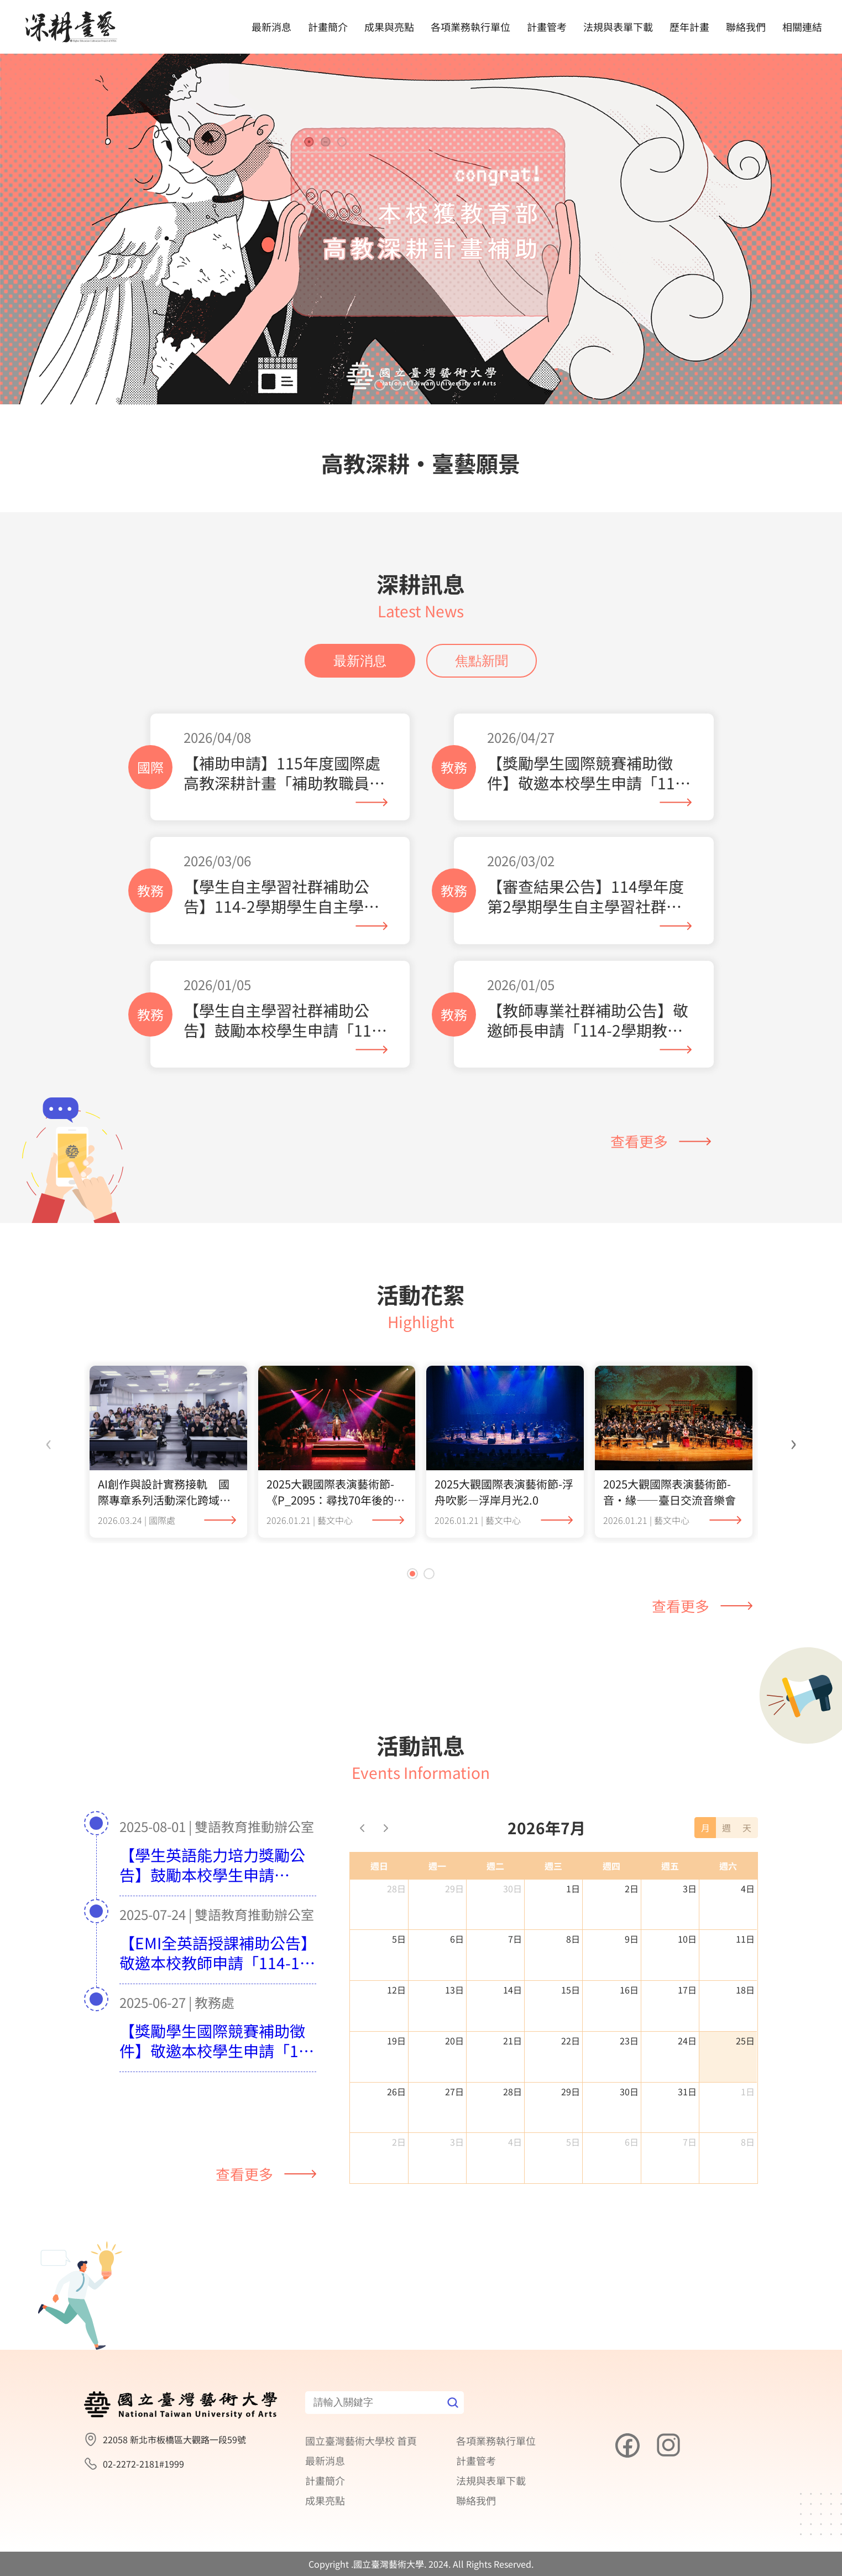 The image size is (842, 2576). I want to click on 週日 [星期日], so click(379, 1865).